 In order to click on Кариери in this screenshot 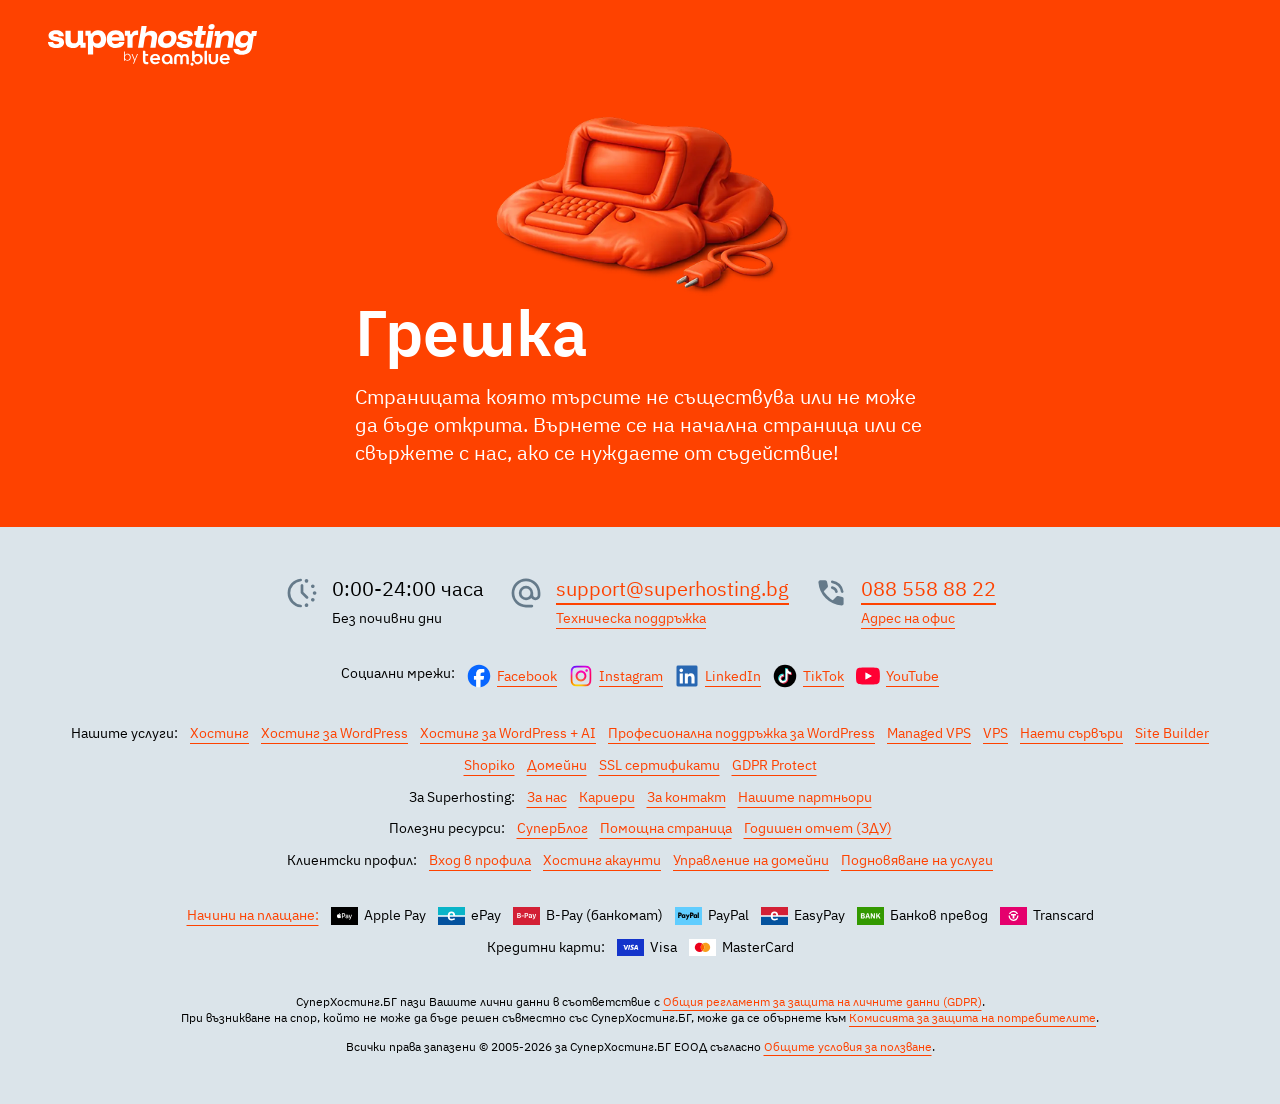, I will do `click(607, 797)`.